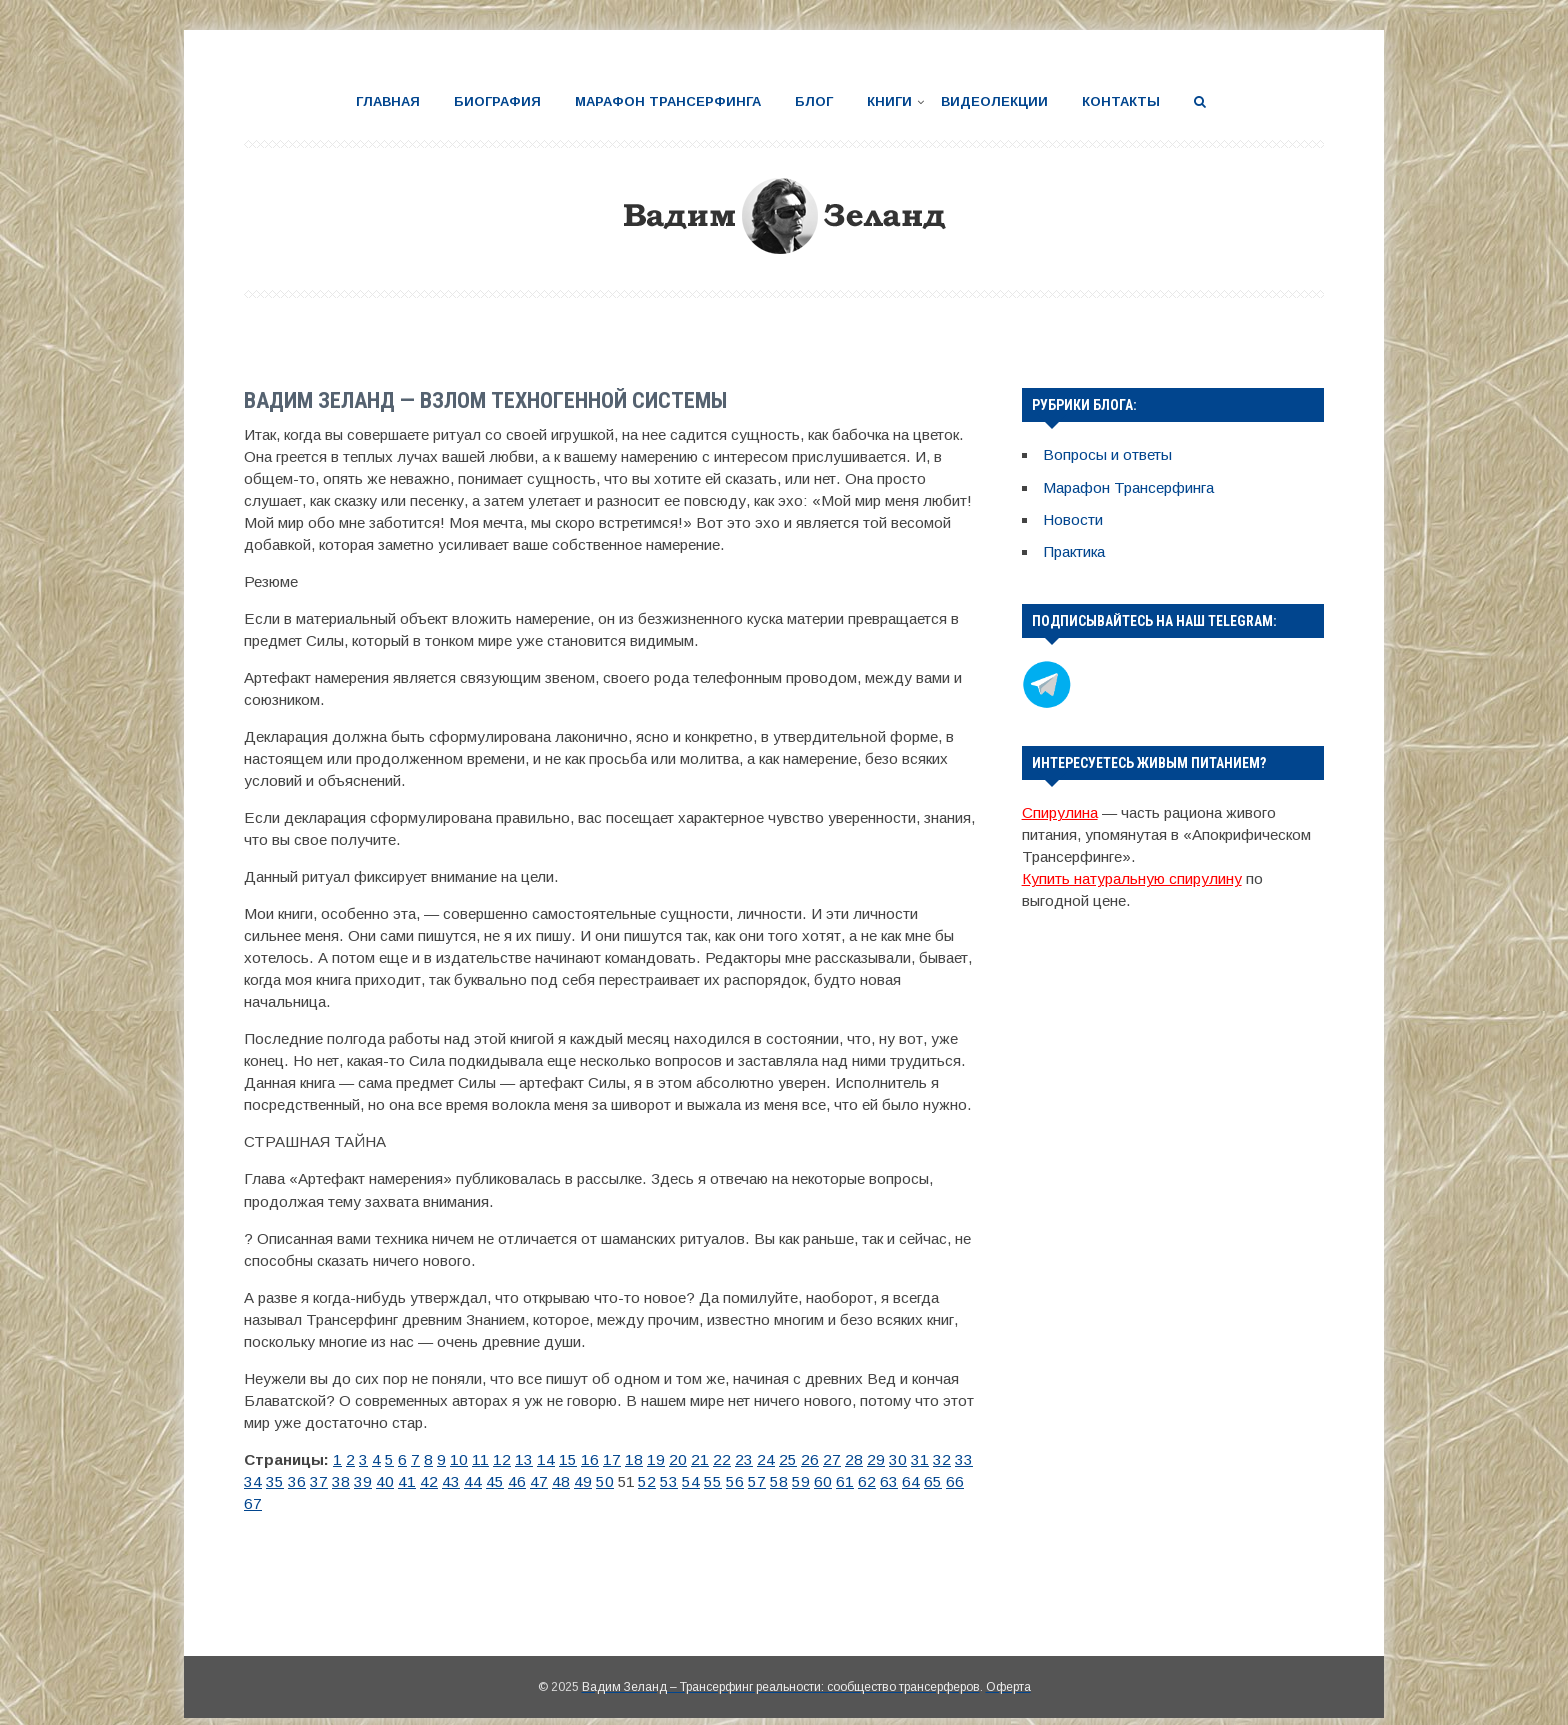  Describe the element at coordinates (1121, 101) in the screenshot. I see `Контакты` at that location.